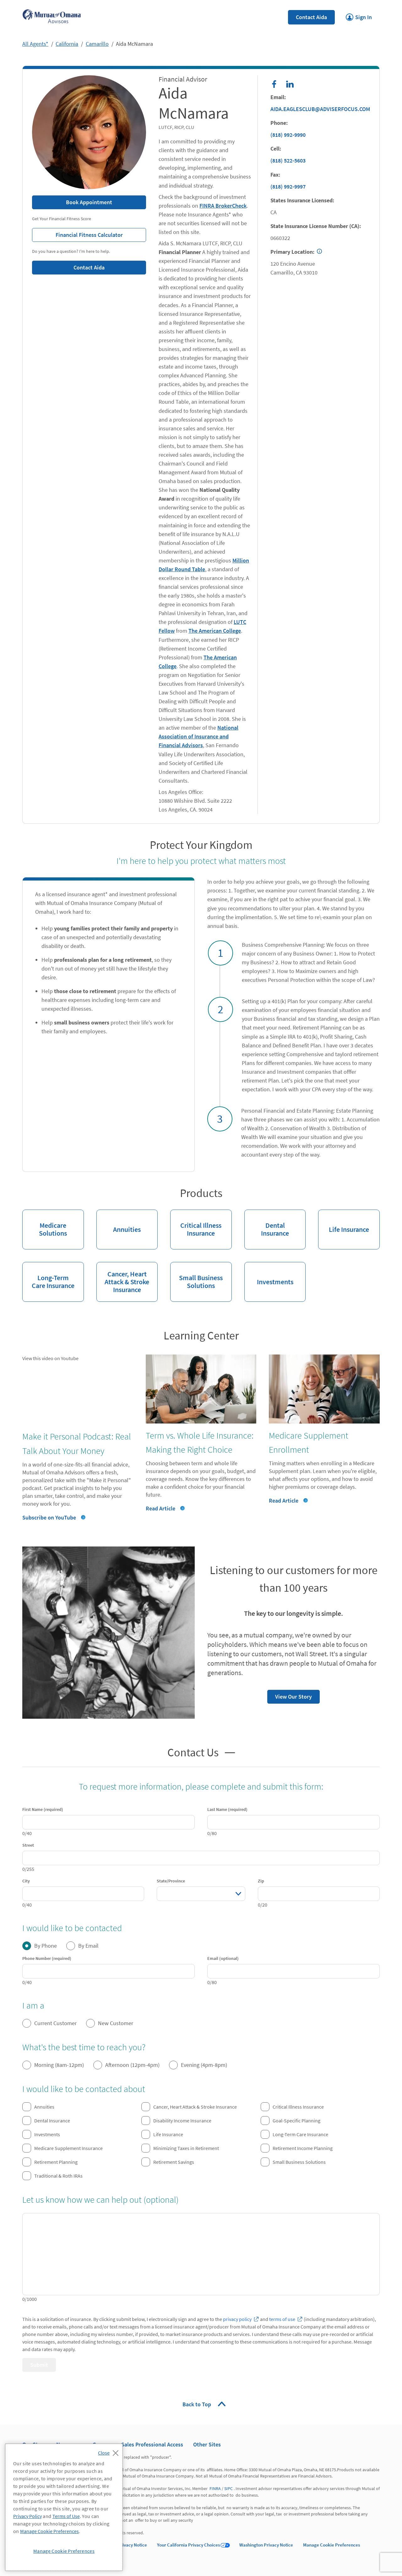 This screenshot has width=402, height=2576. I want to click on Book Appointment, so click(89, 202).